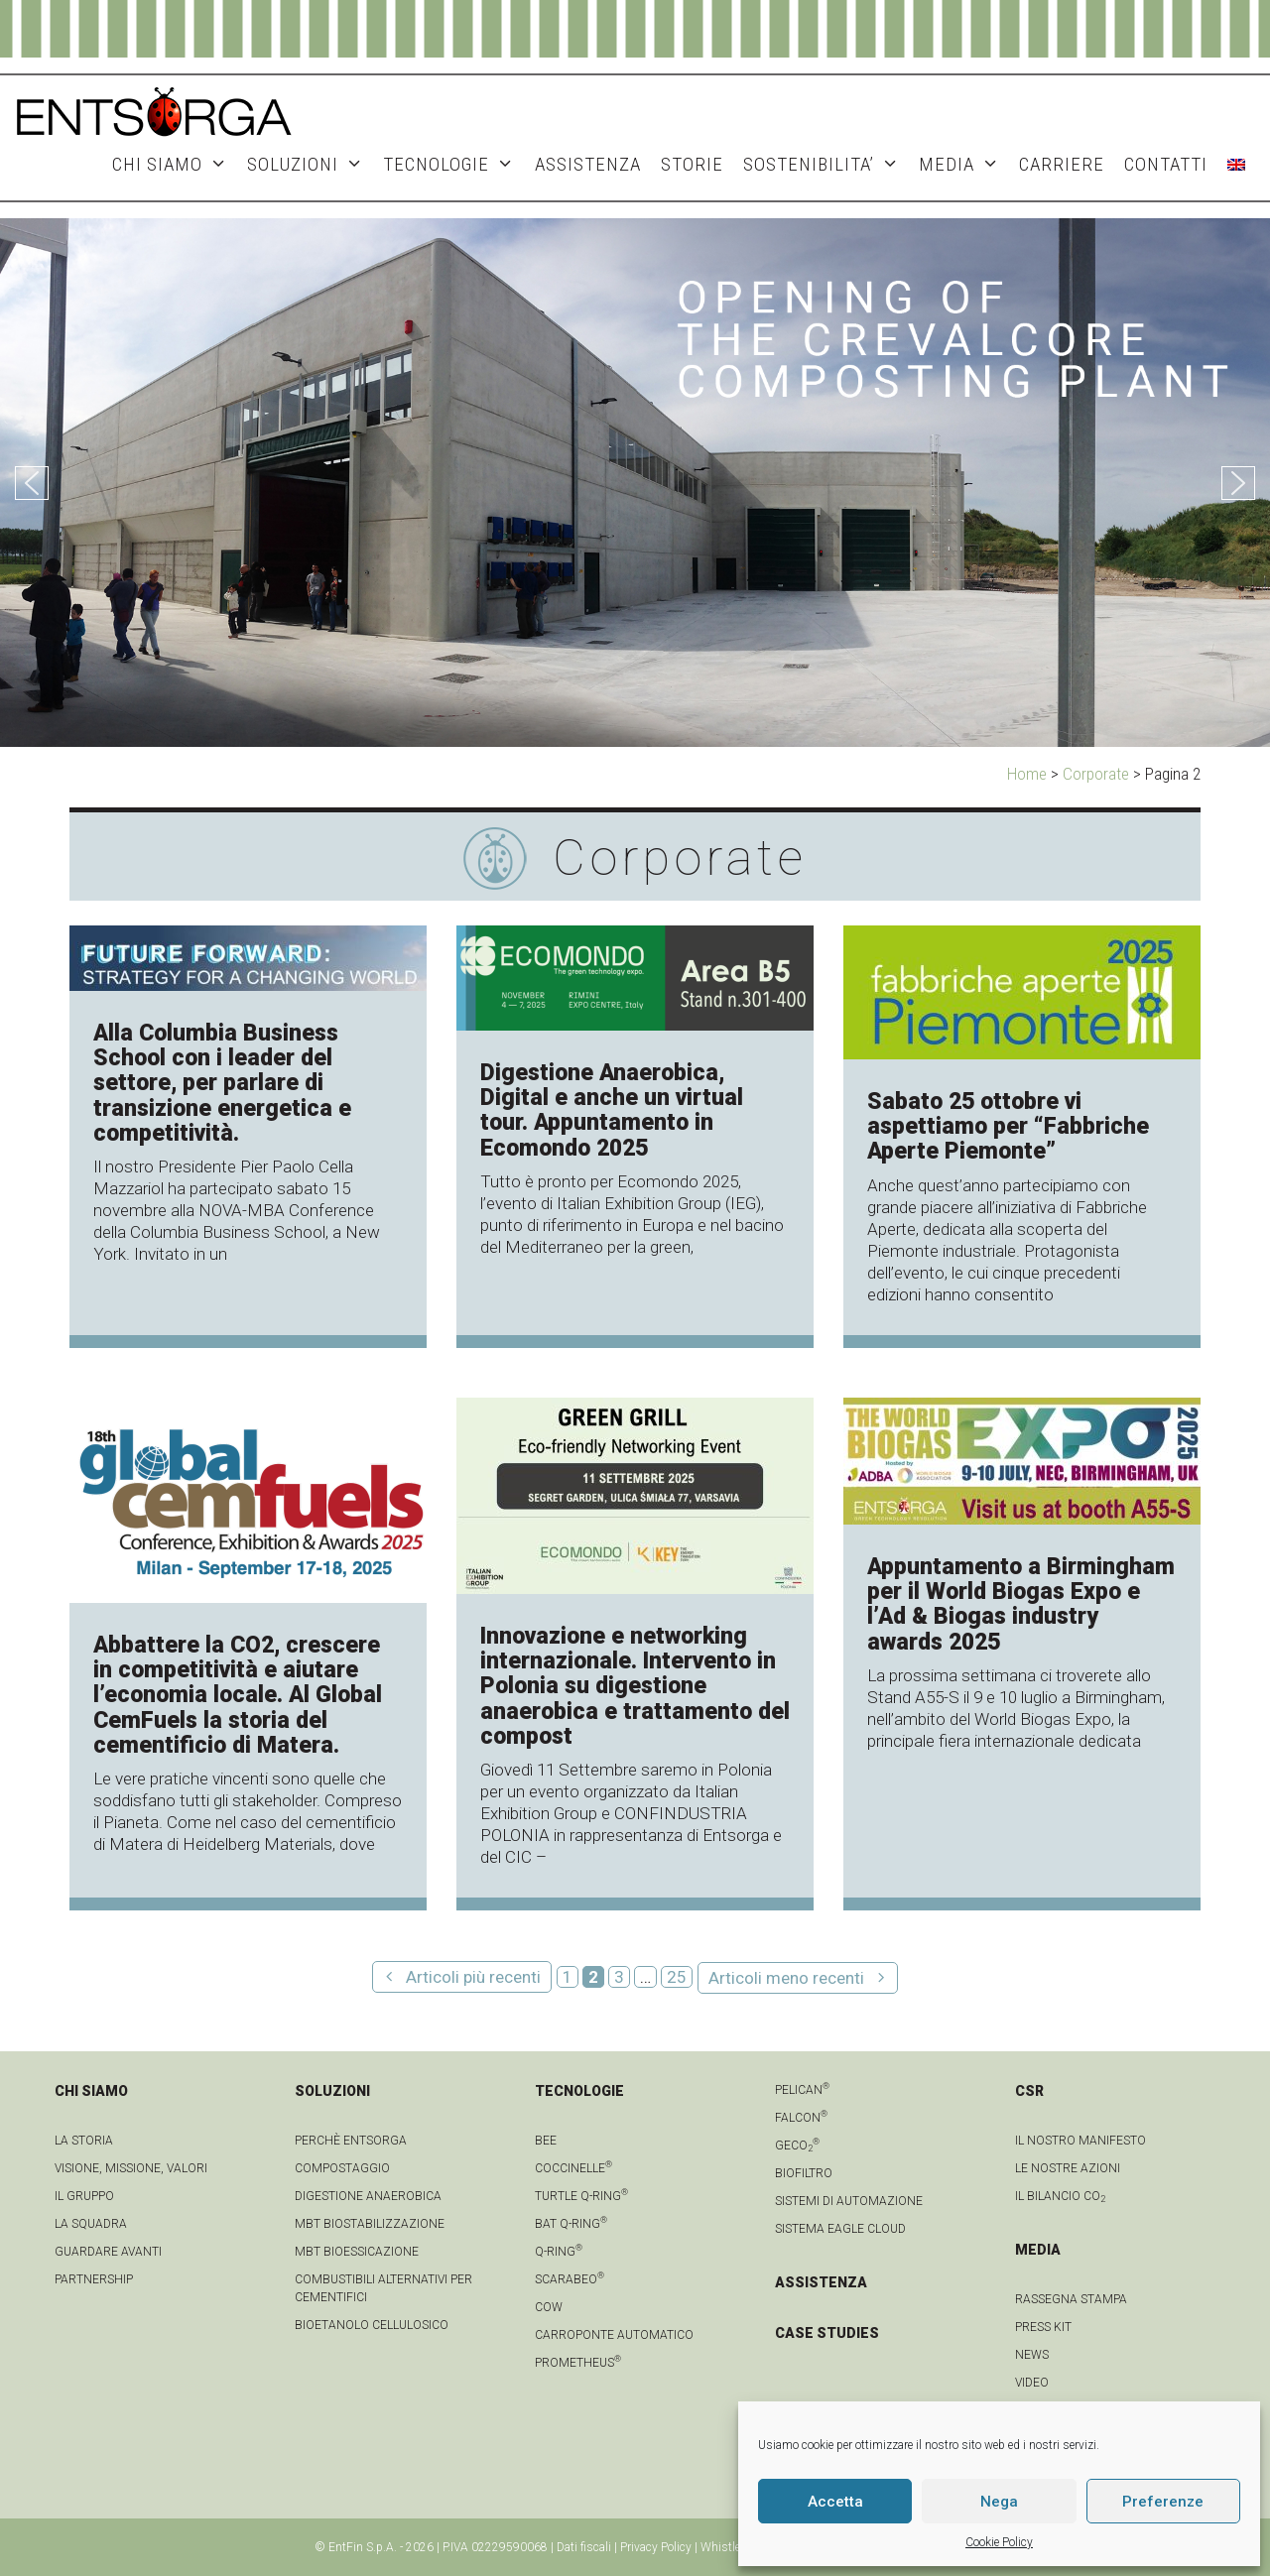 Image resolution: width=1270 pixels, height=2576 pixels. Describe the element at coordinates (108, 2252) in the screenshot. I see `Guardare avanti` at that location.